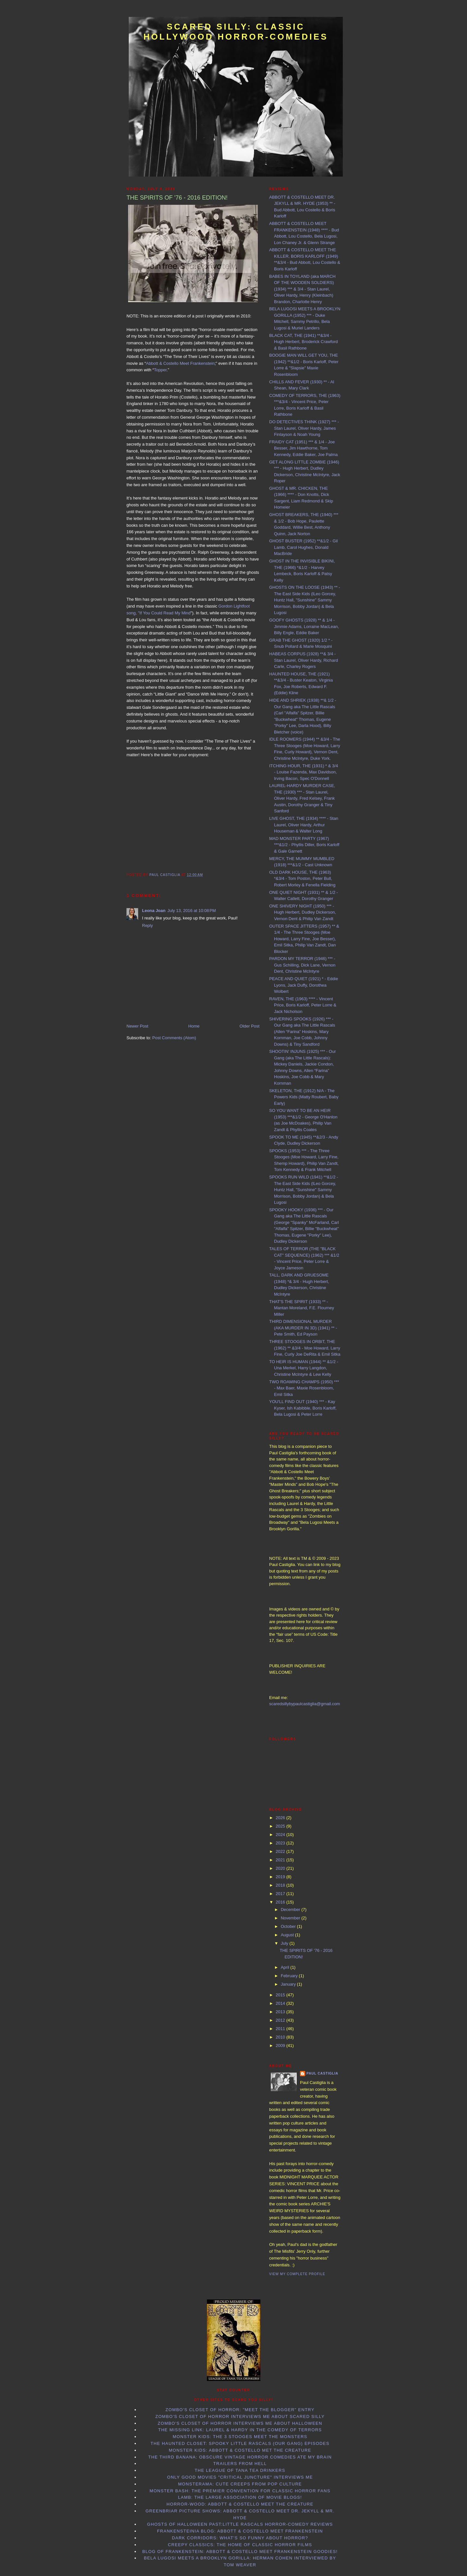 The image size is (467, 2576). Describe the element at coordinates (240, 2551) in the screenshot. I see `Blog of Frankenstein: Abbott & Costello Meet Frankenstein goodies!` at that location.